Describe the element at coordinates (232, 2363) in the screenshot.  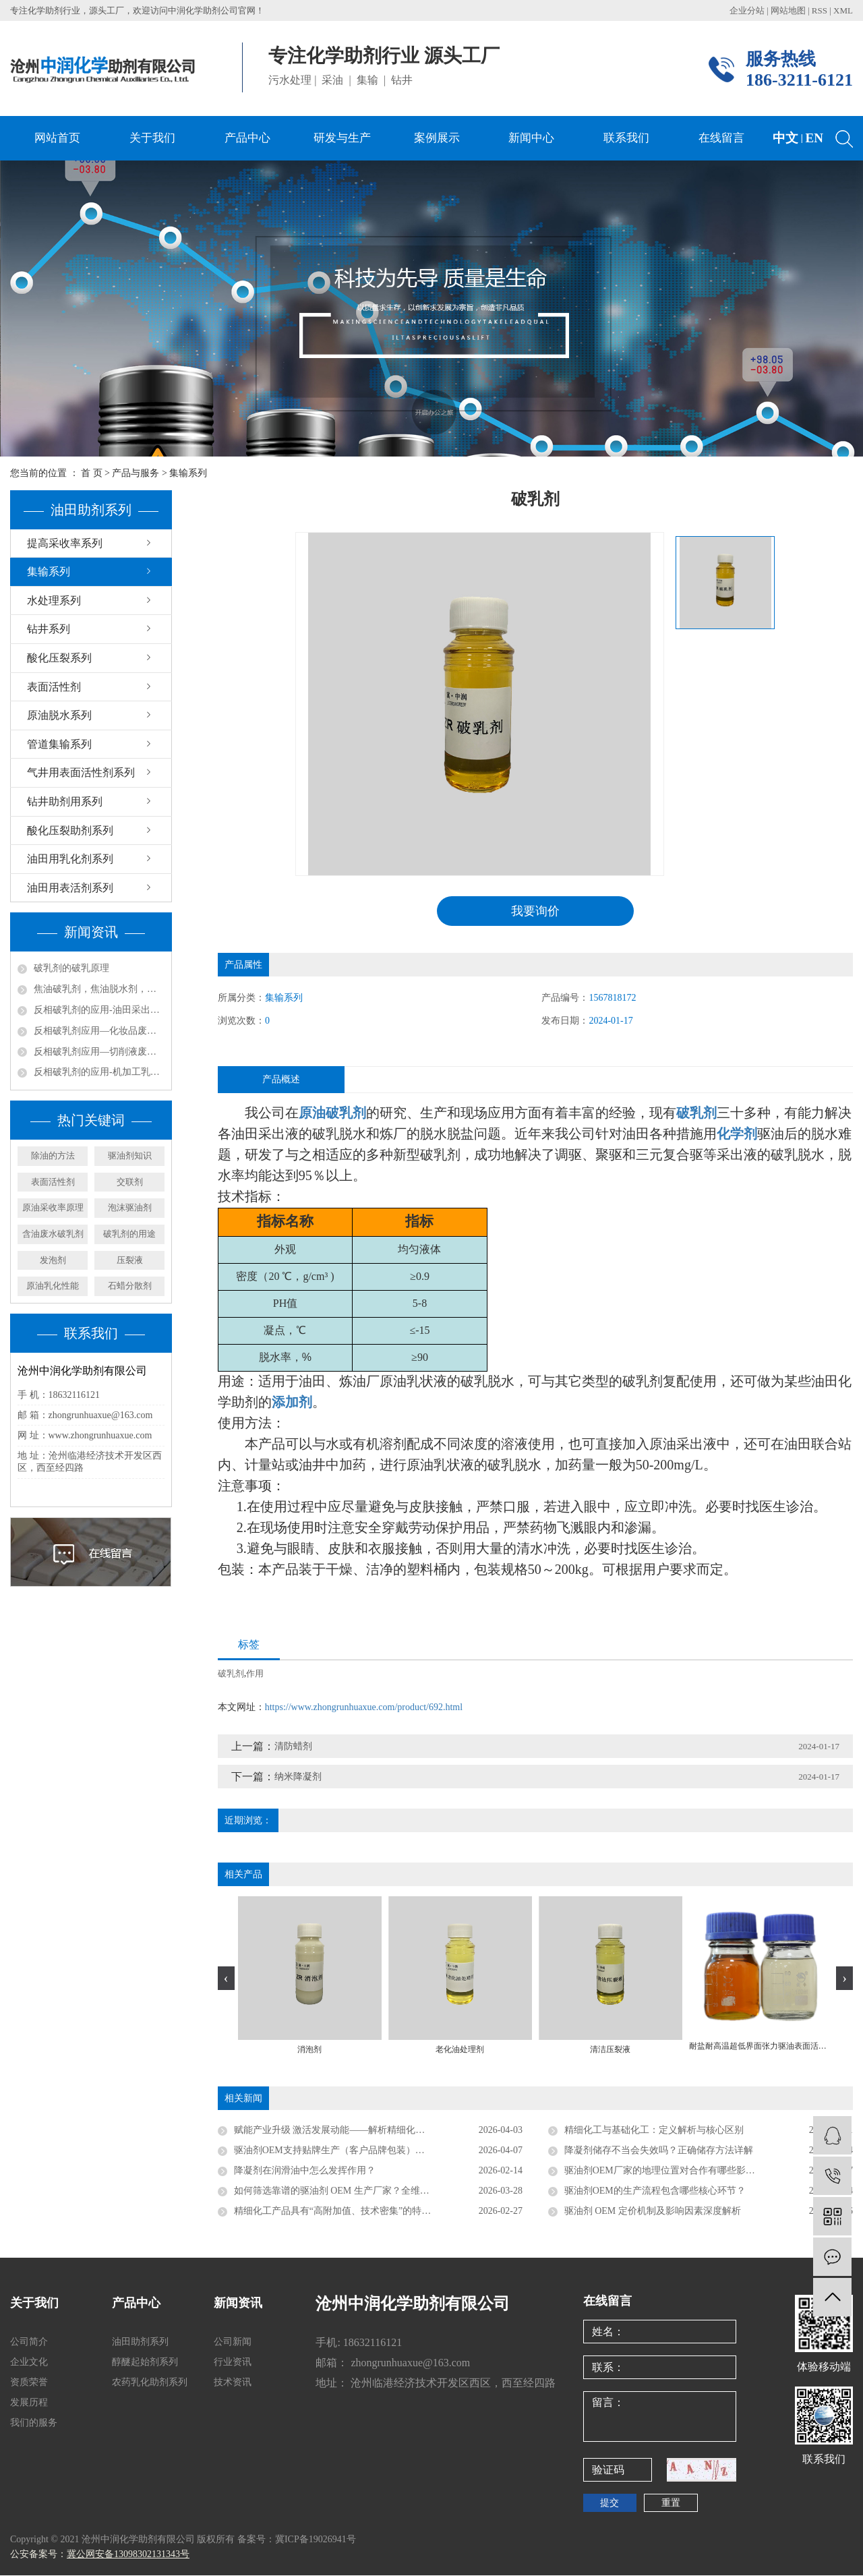
I see `行业资讯` at that location.